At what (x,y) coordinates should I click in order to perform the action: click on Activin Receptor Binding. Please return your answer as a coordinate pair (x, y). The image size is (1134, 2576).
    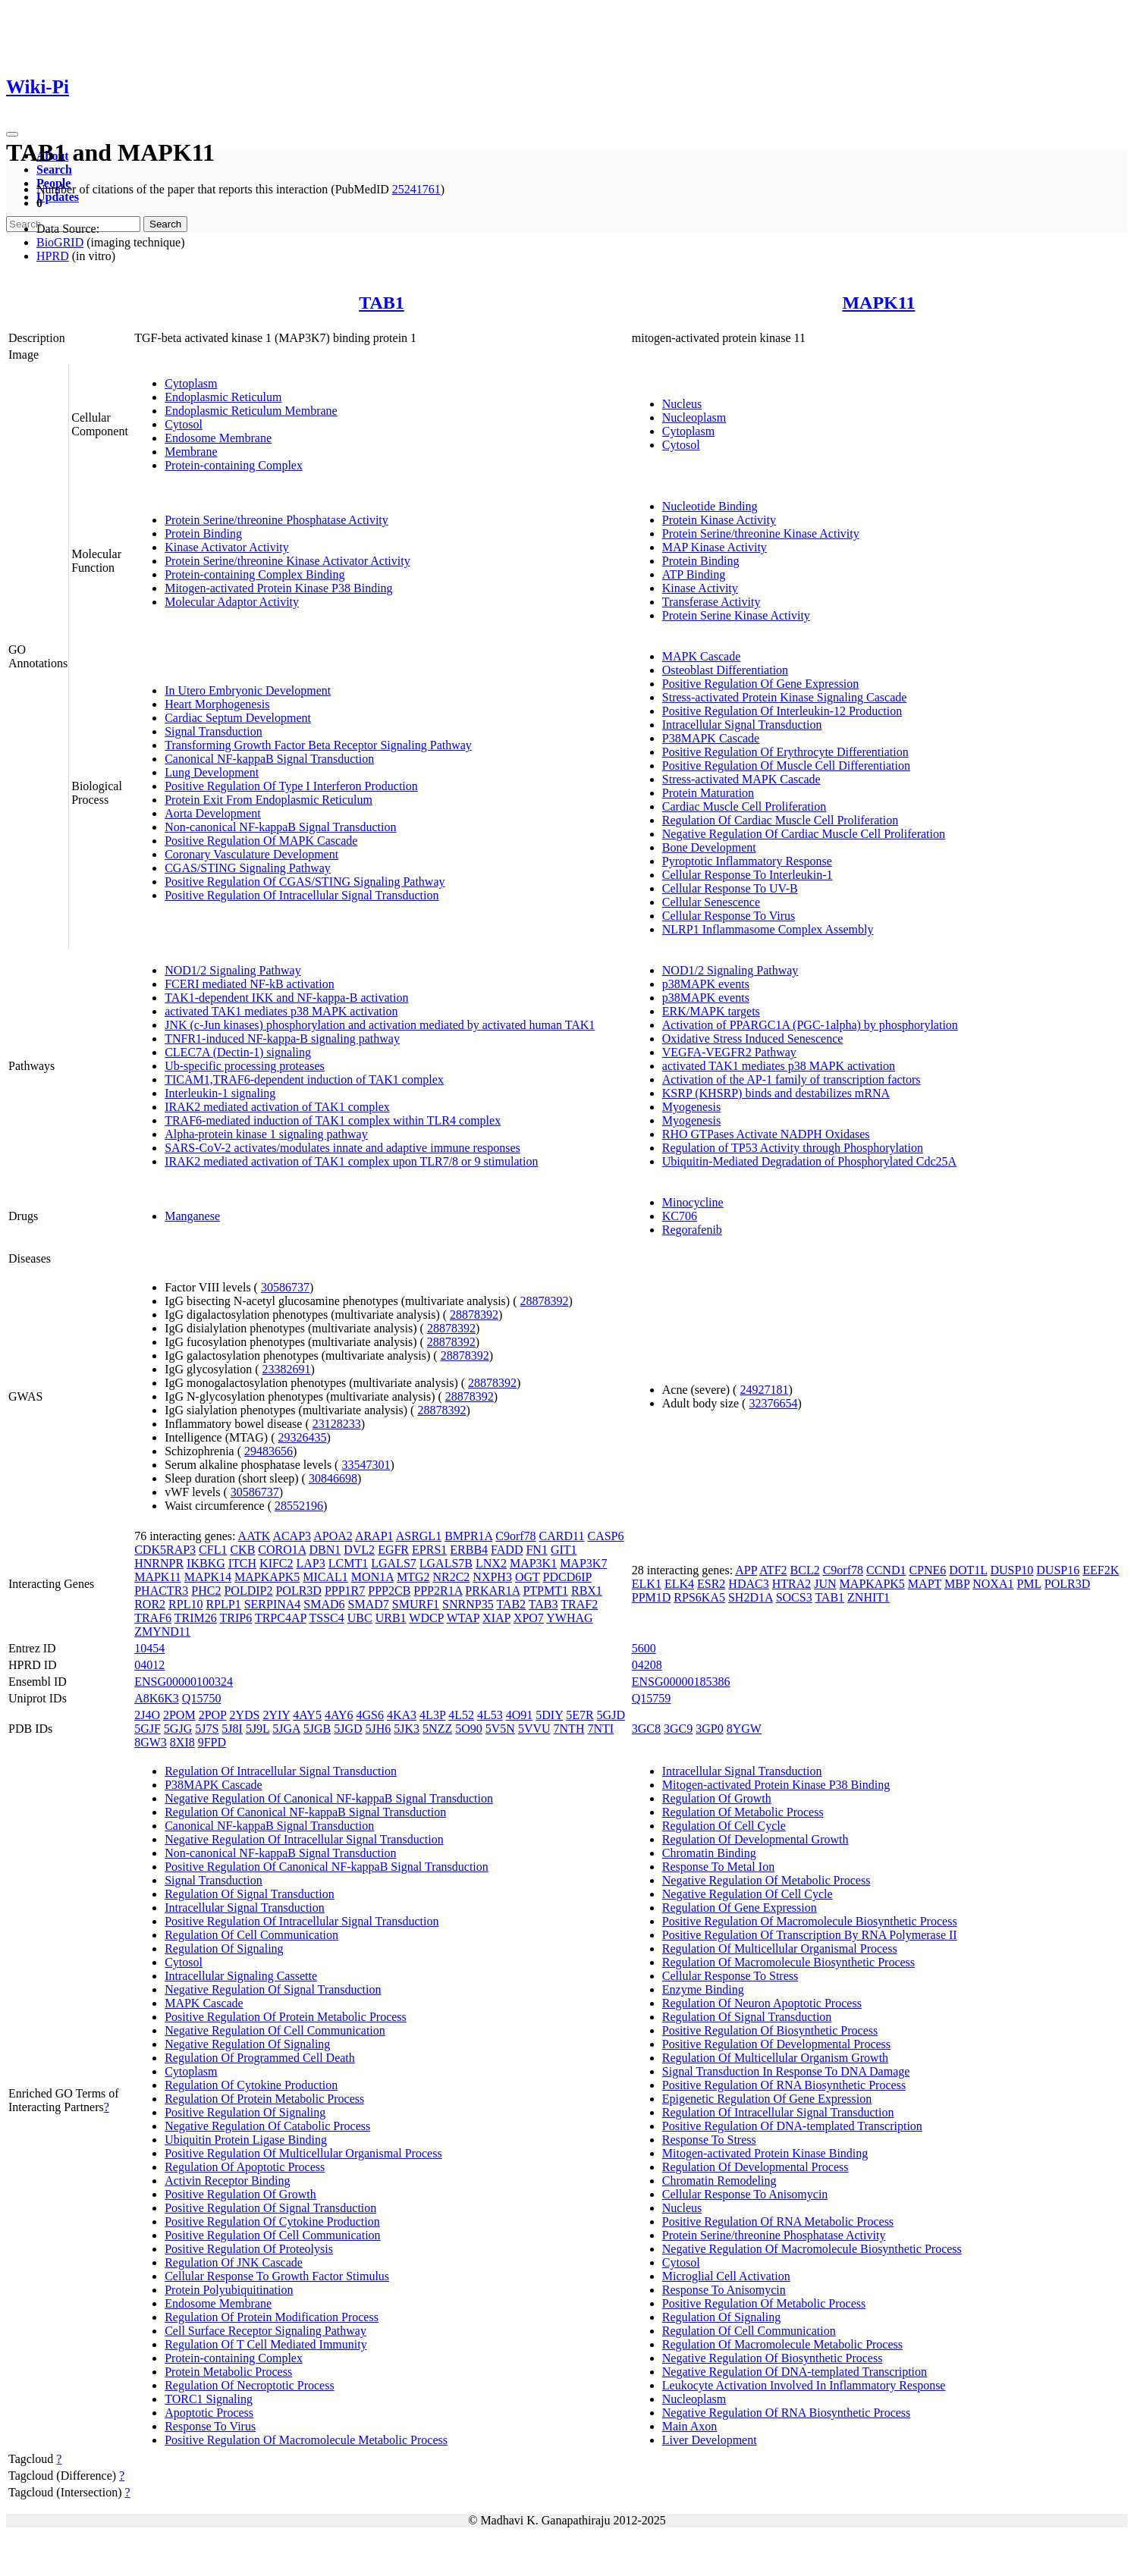
    Looking at the image, I should click on (227, 2180).